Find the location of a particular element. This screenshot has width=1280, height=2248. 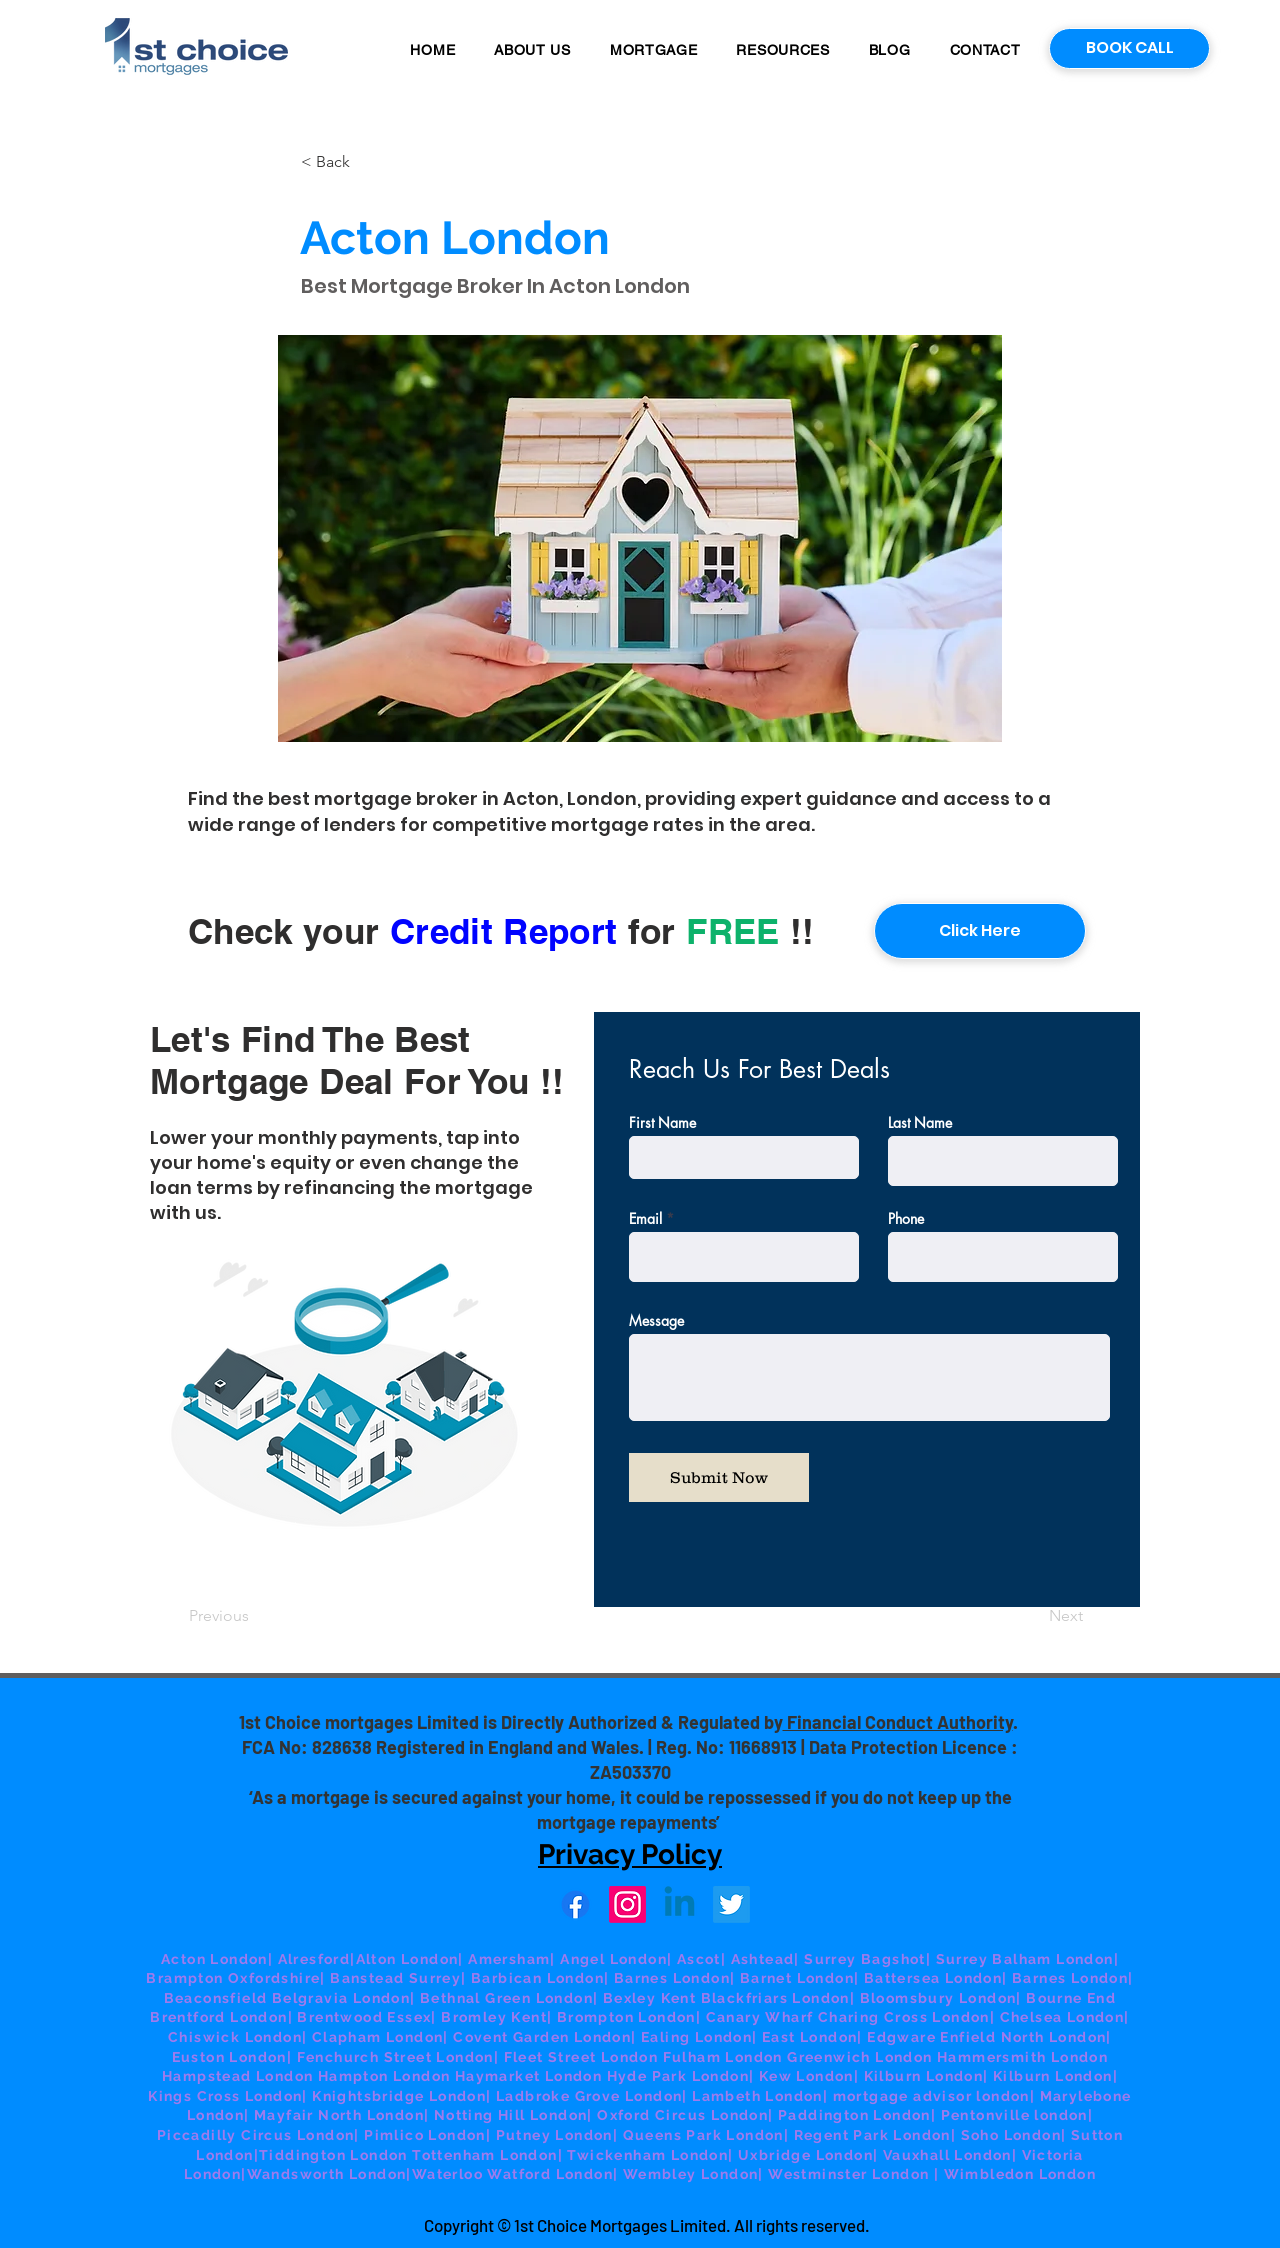

[Instagram] is located at coordinates (627, 1904).